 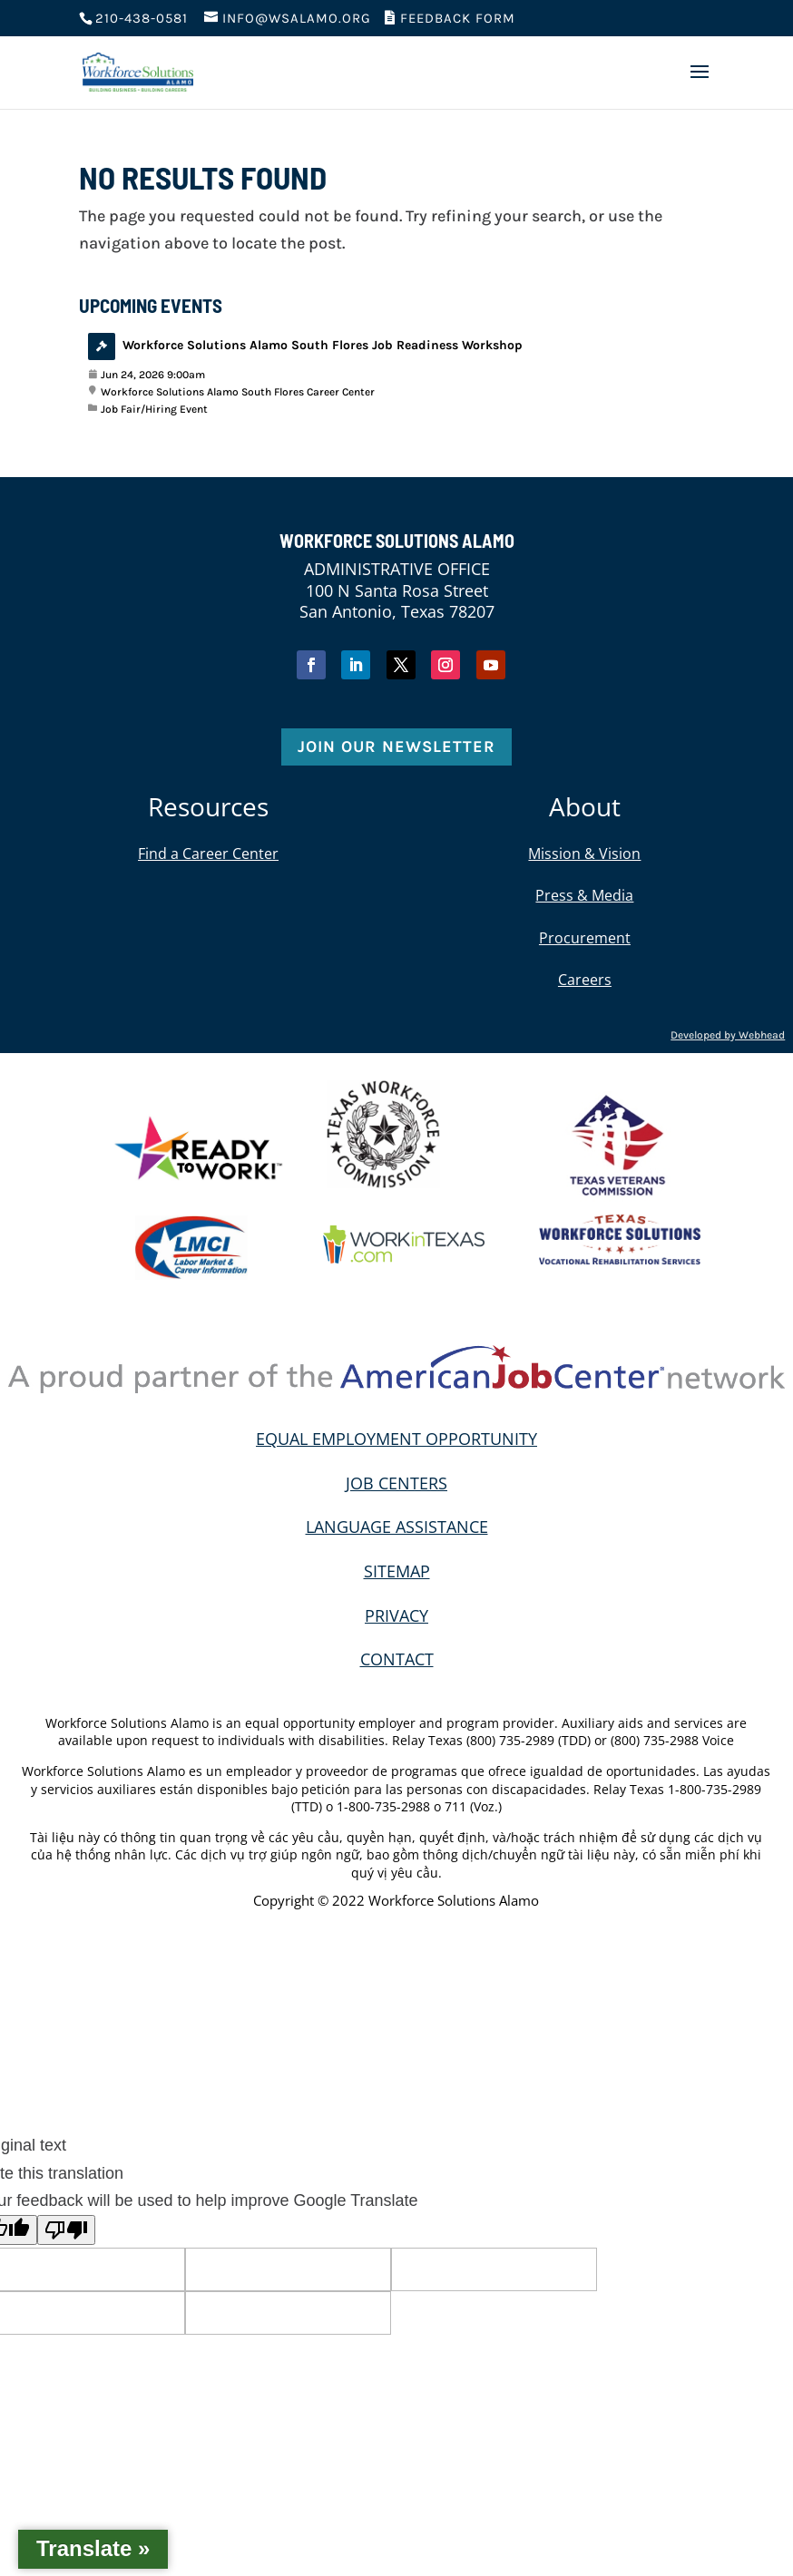 What do you see at coordinates (396, 1615) in the screenshot?
I see `PRIVACY` at bounding box center [396, 1615].